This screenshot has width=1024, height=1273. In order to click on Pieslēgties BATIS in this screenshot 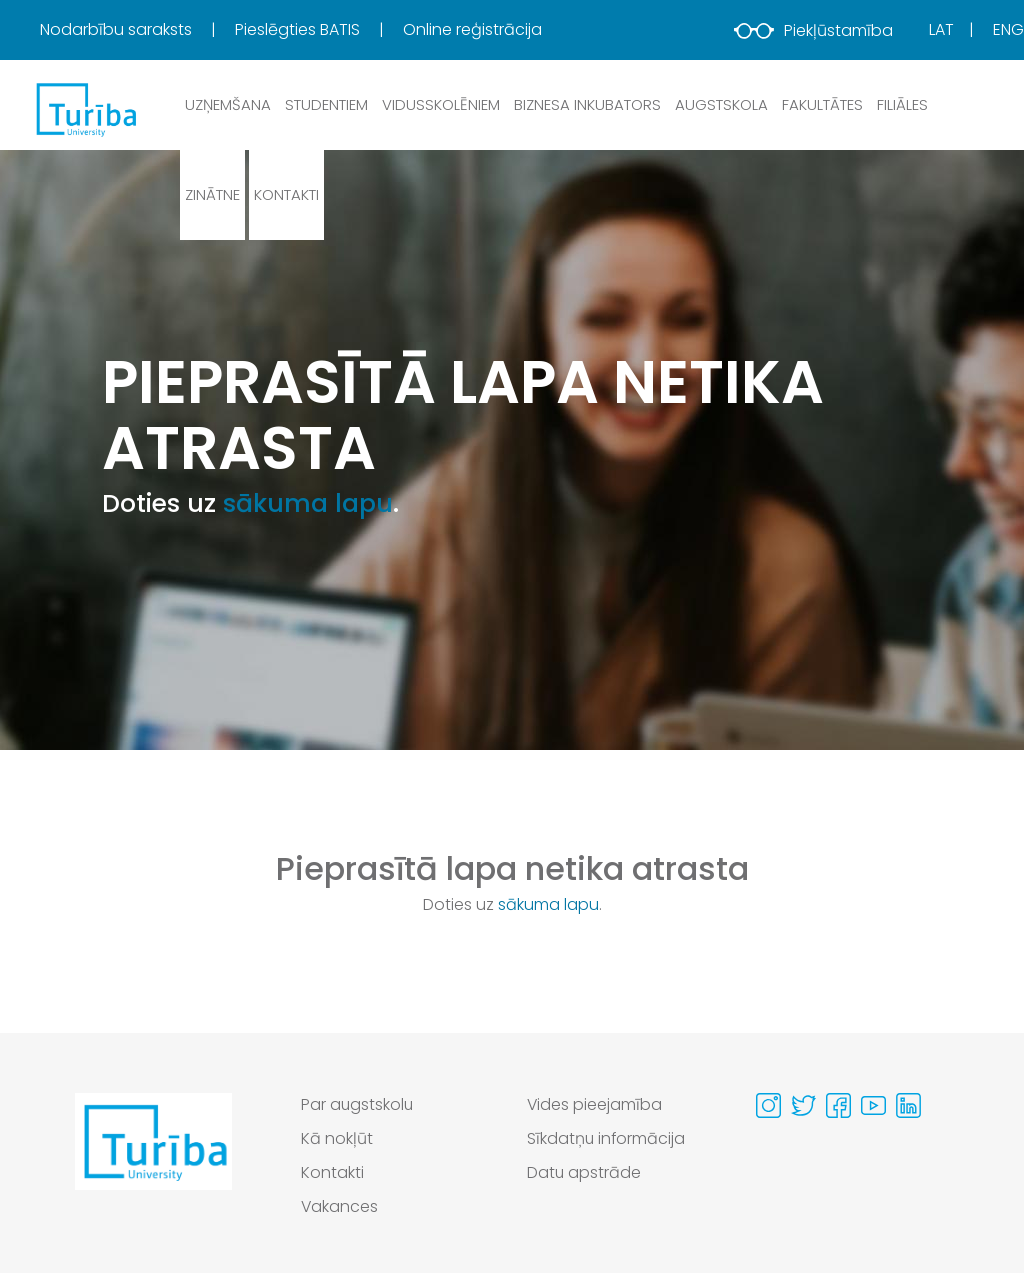, I will do `click(299, 29)`.